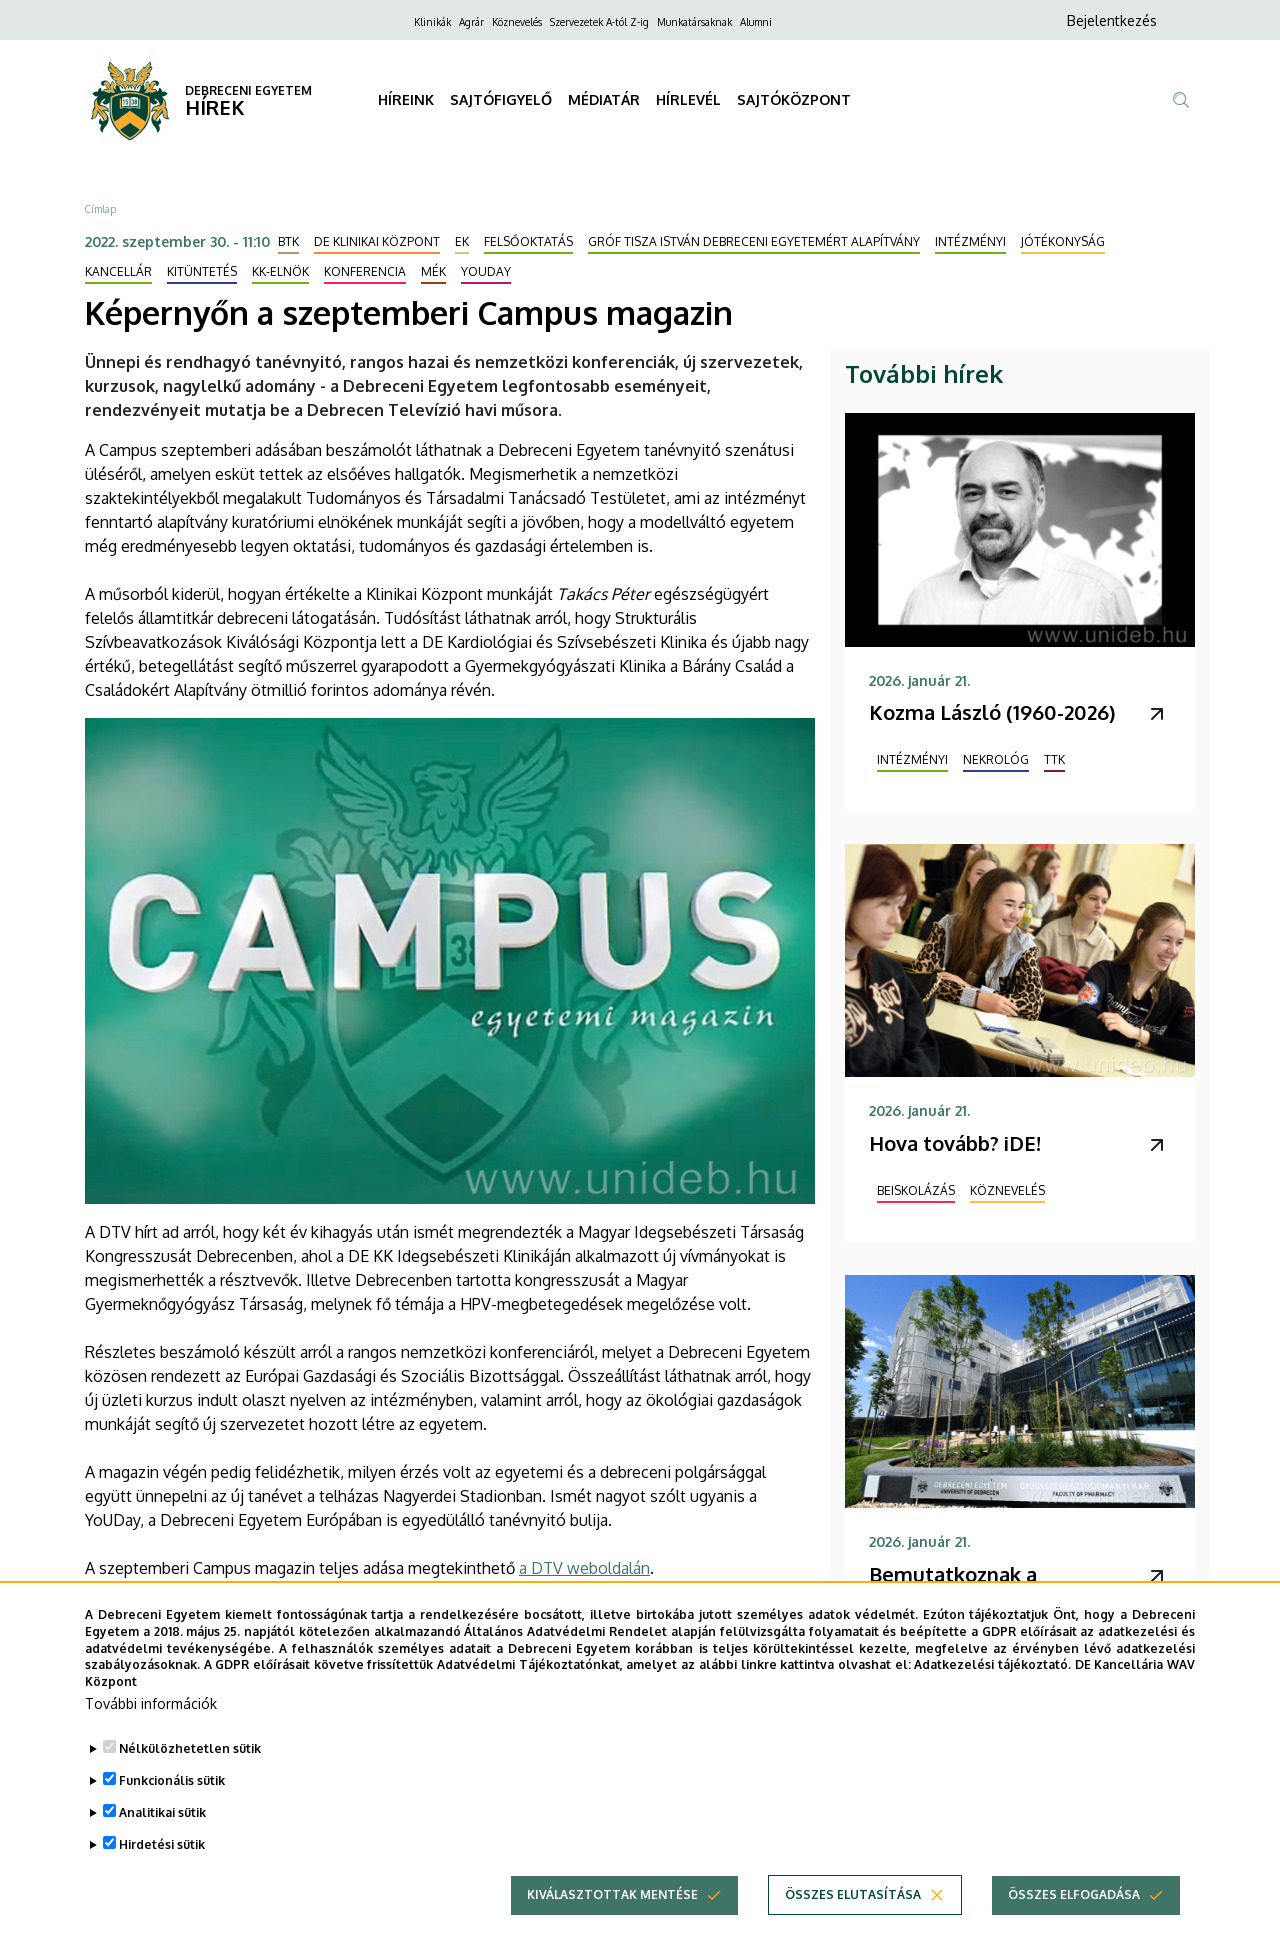  What do you see at coordinates (432, 22) in the screenshot?
I see `Klinikák` at bounding box center [432, 22].